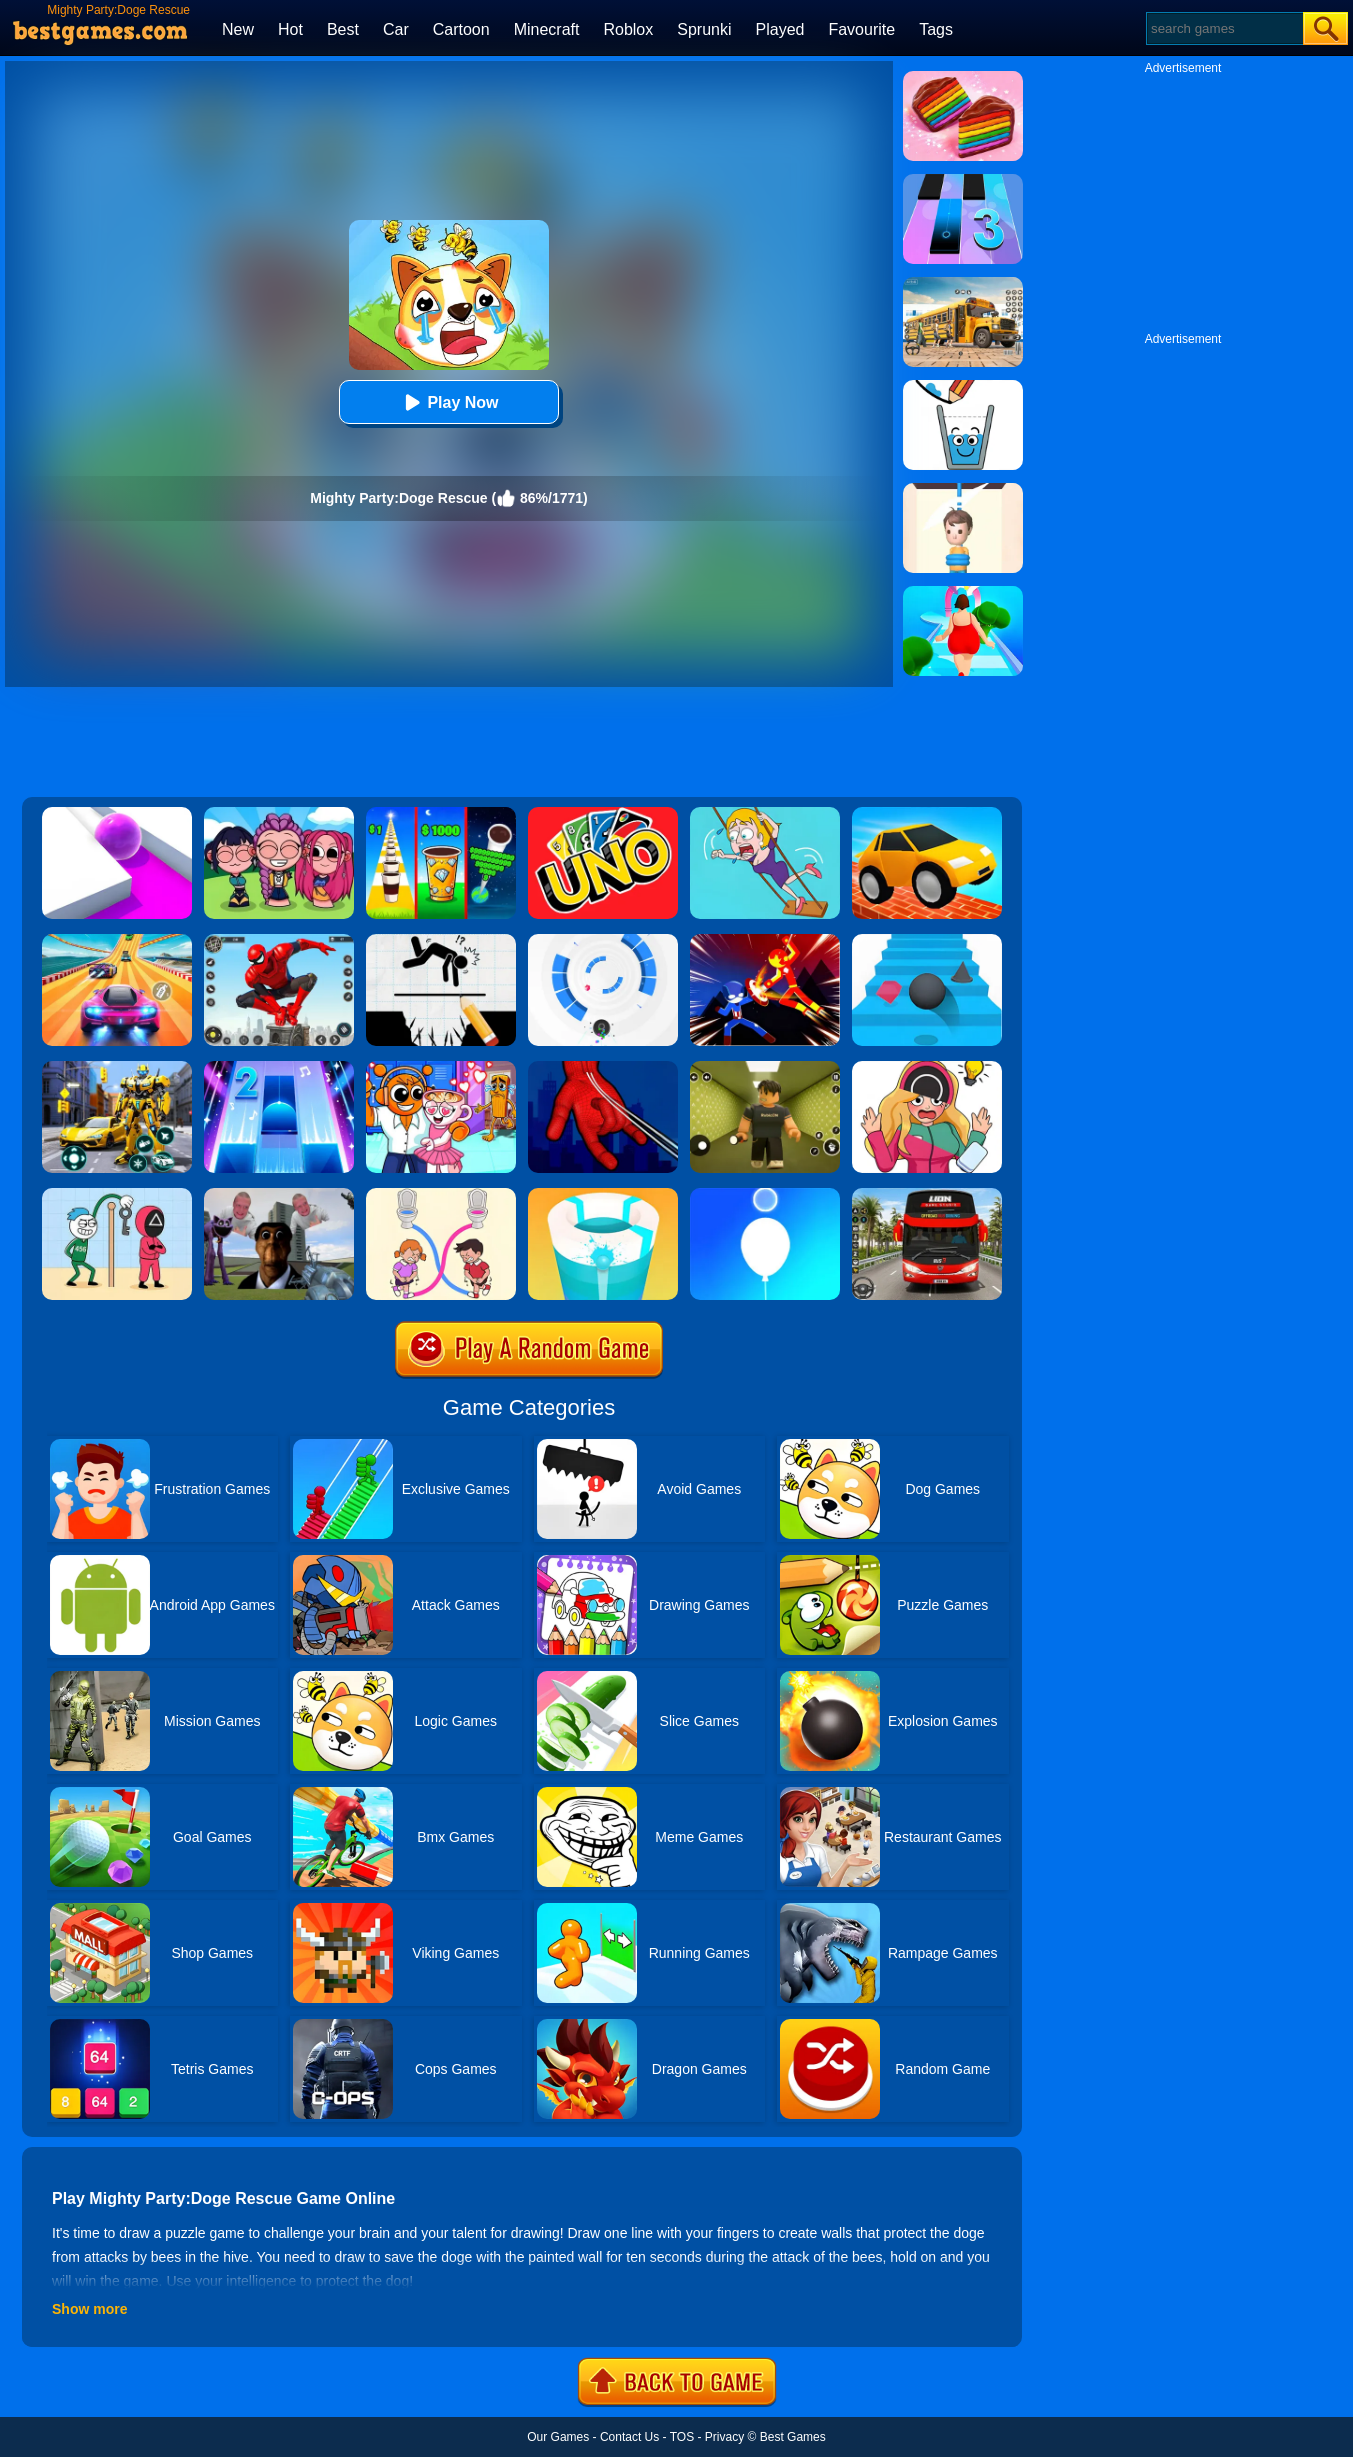 Image resolution: width=1353 pixels, height=2457 pixels. What do you see at coordinates (963, 78) in the screenshot?
I see `[Cookie Jam]` at bounding box center [963, 78].